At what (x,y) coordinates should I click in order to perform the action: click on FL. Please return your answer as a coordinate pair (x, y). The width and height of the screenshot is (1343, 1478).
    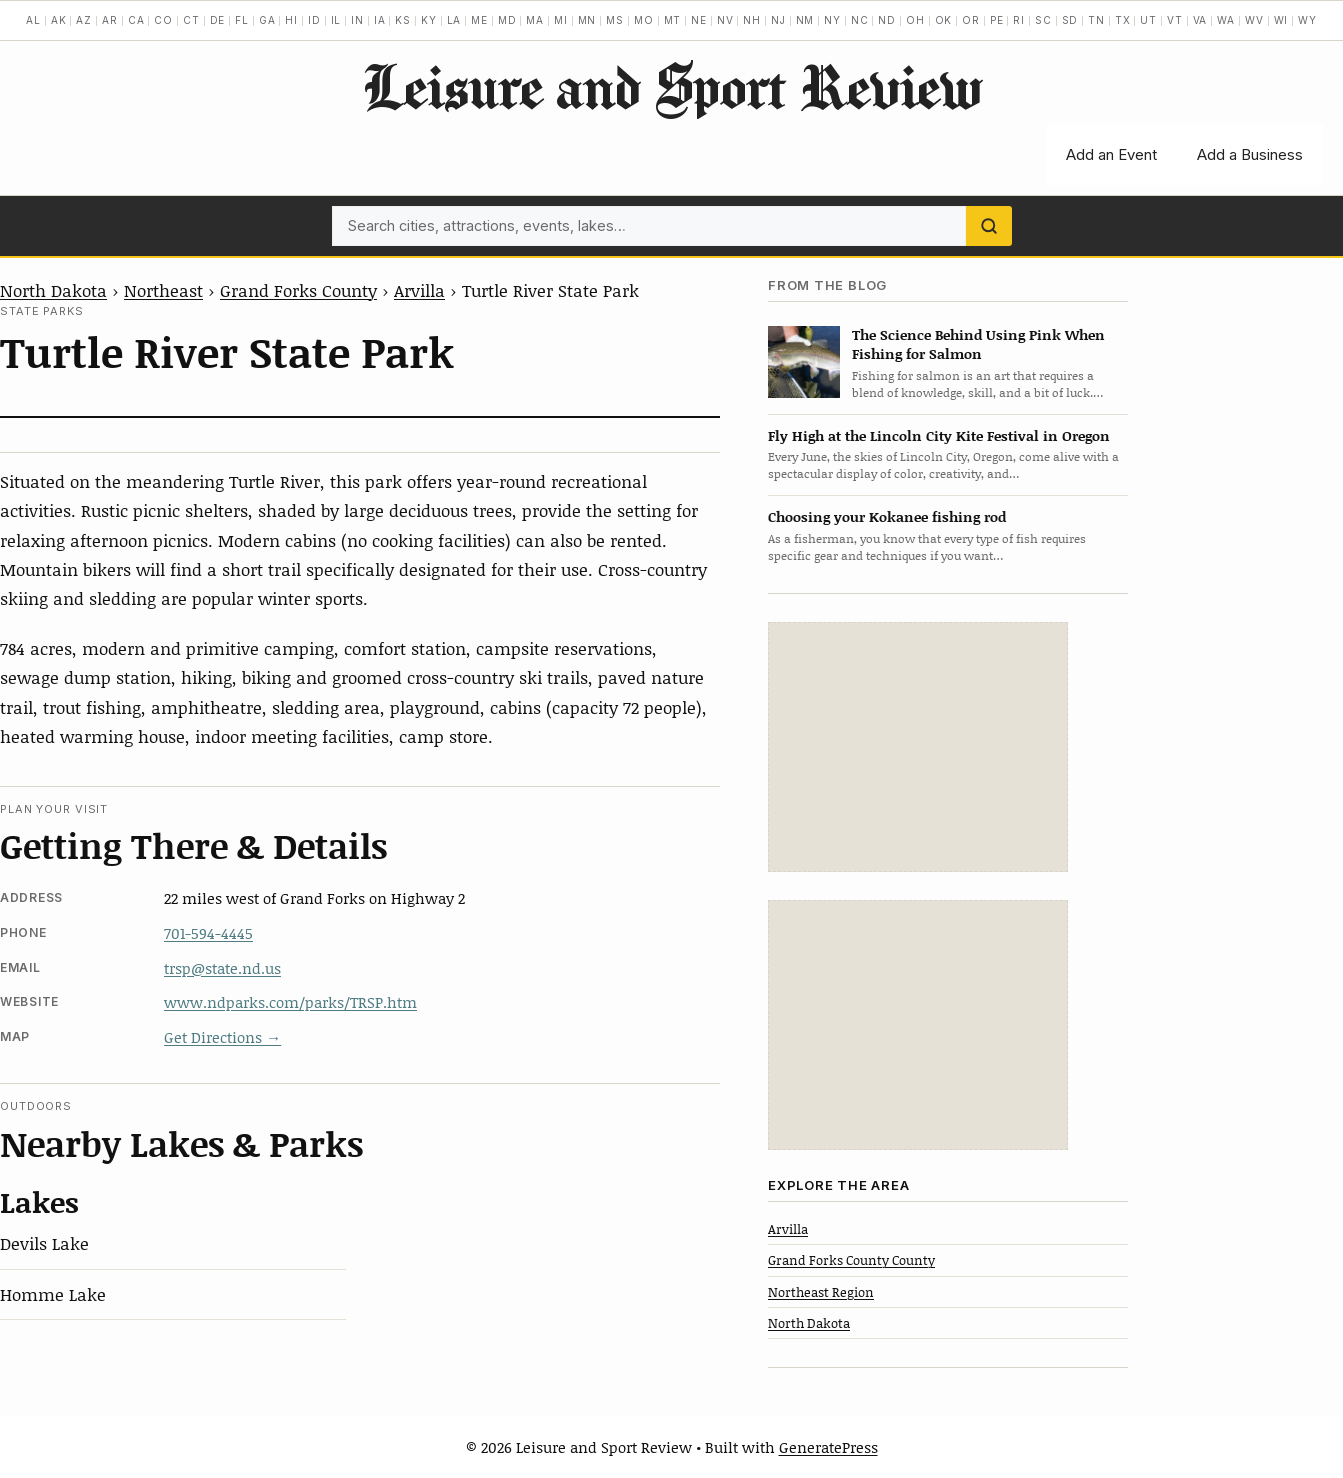
    Looking at the image, I should click on (242, 20).